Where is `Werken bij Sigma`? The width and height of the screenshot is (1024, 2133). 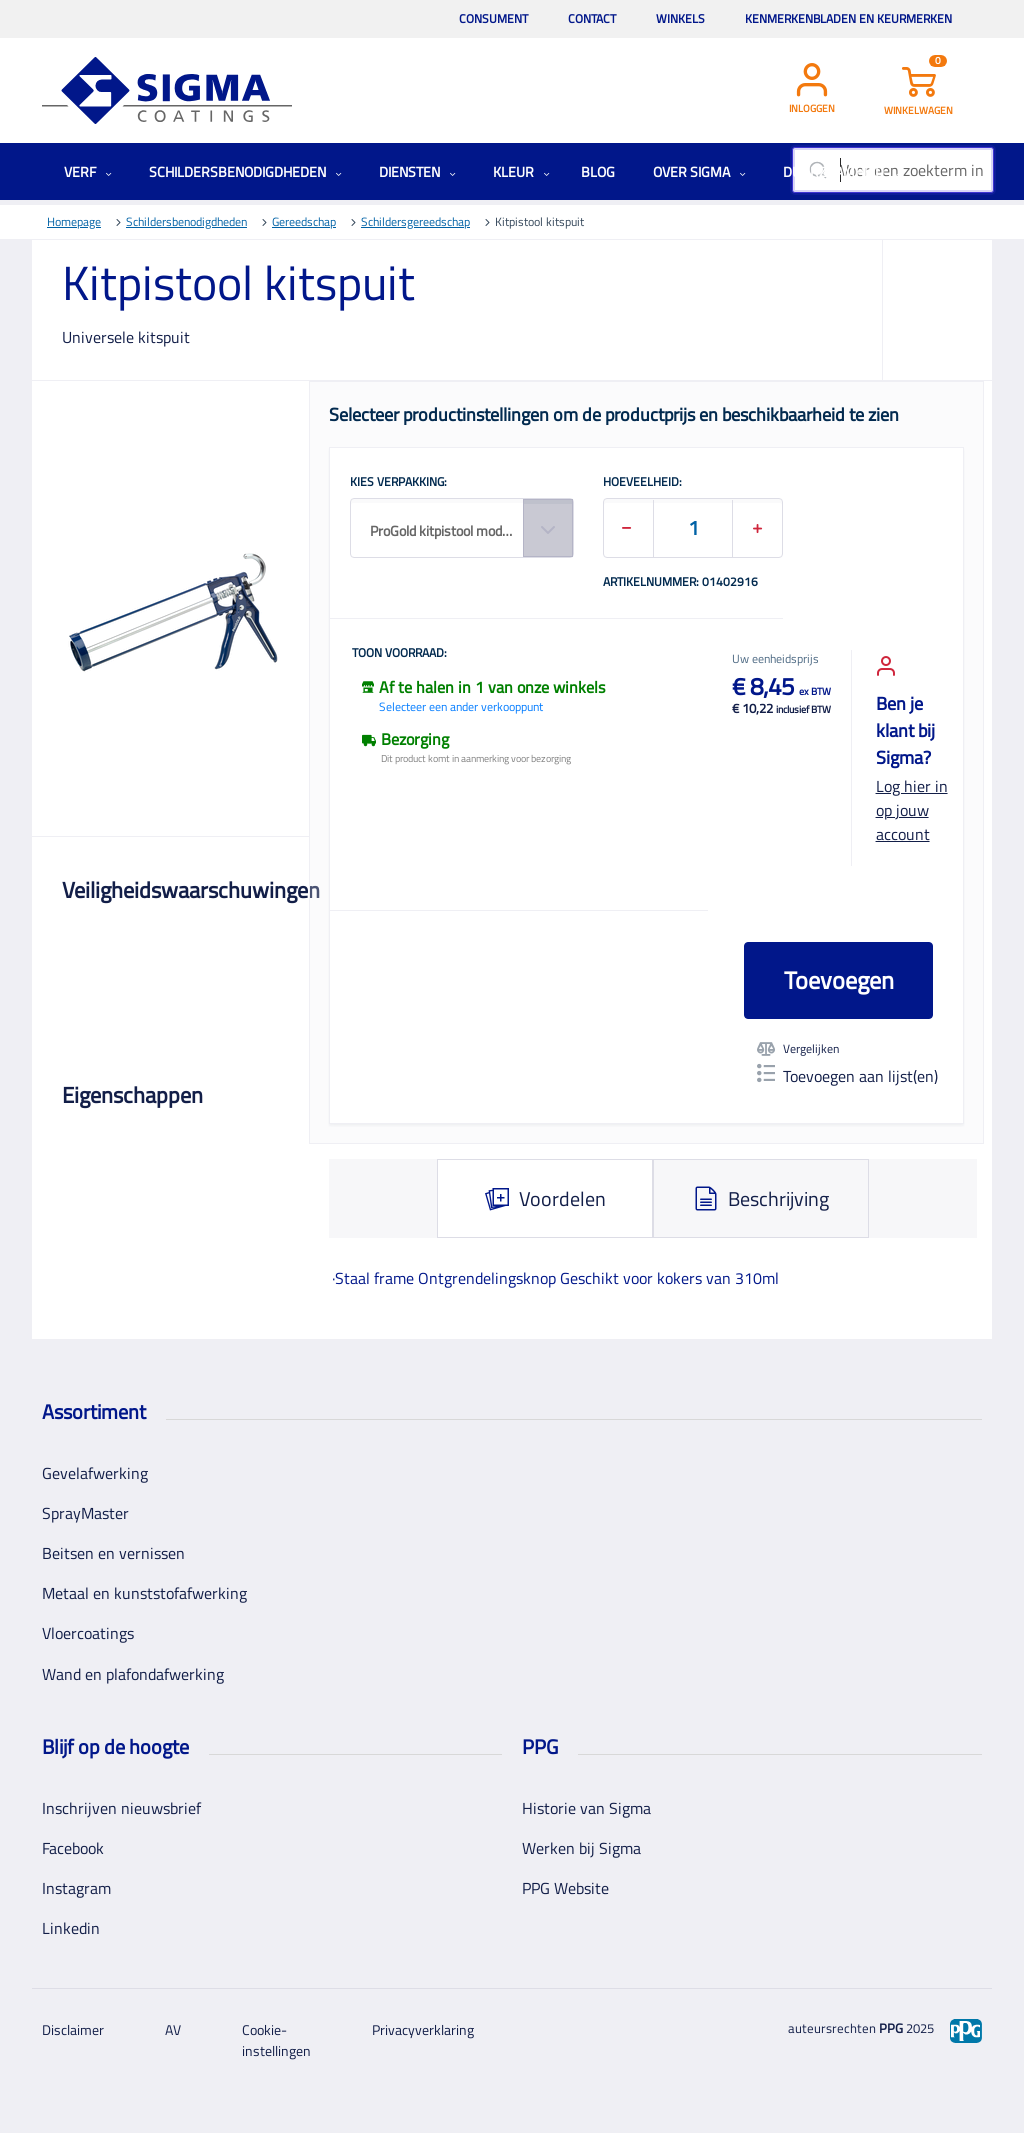
Werken bij Sigma is located at coordinates (581, 1848).